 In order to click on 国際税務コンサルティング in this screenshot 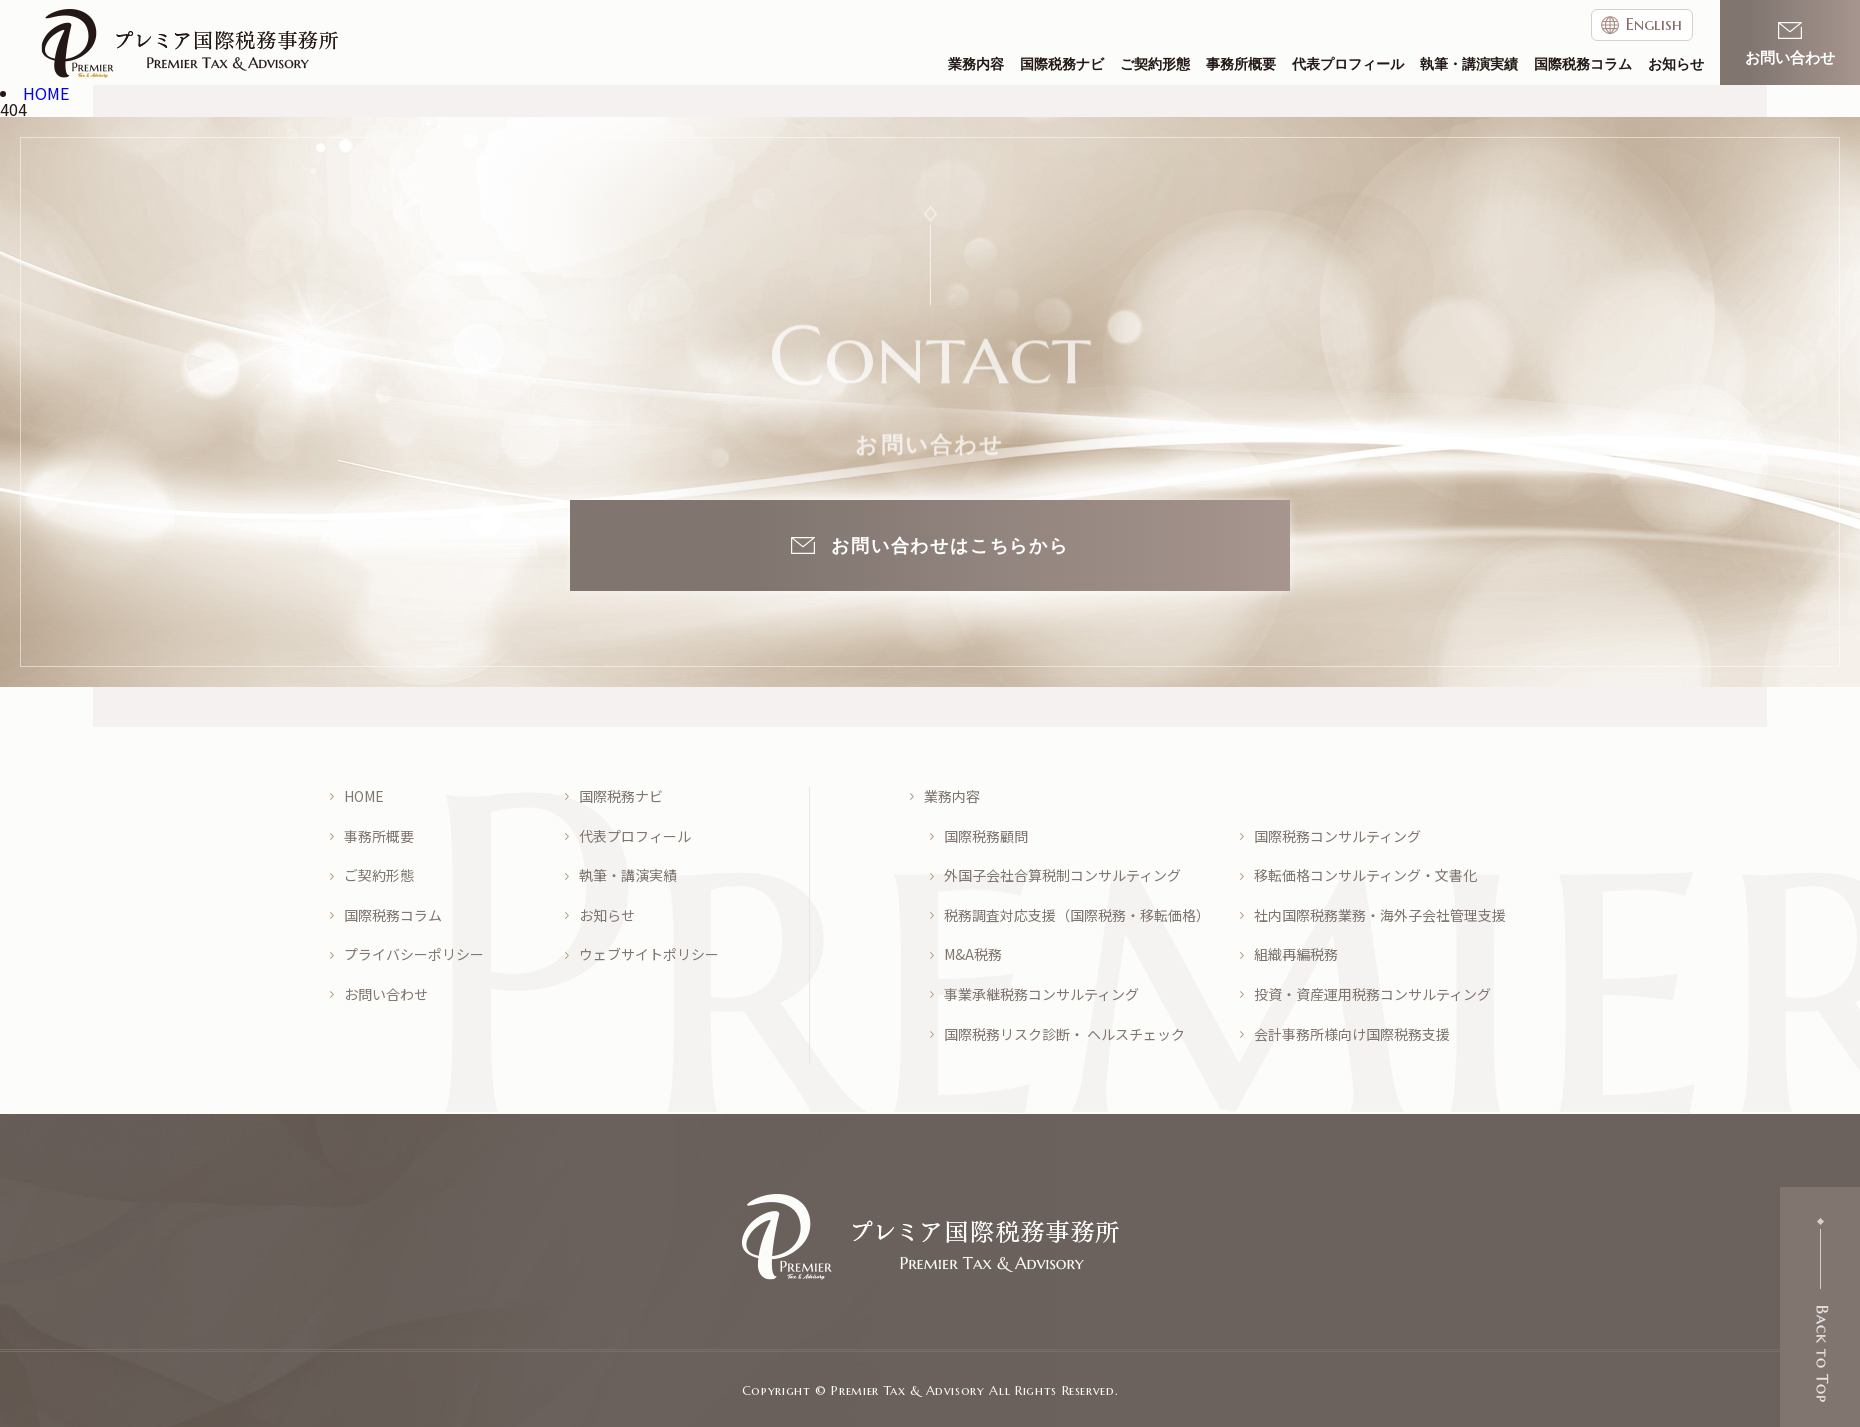, I will do `click(1337, 836)`.